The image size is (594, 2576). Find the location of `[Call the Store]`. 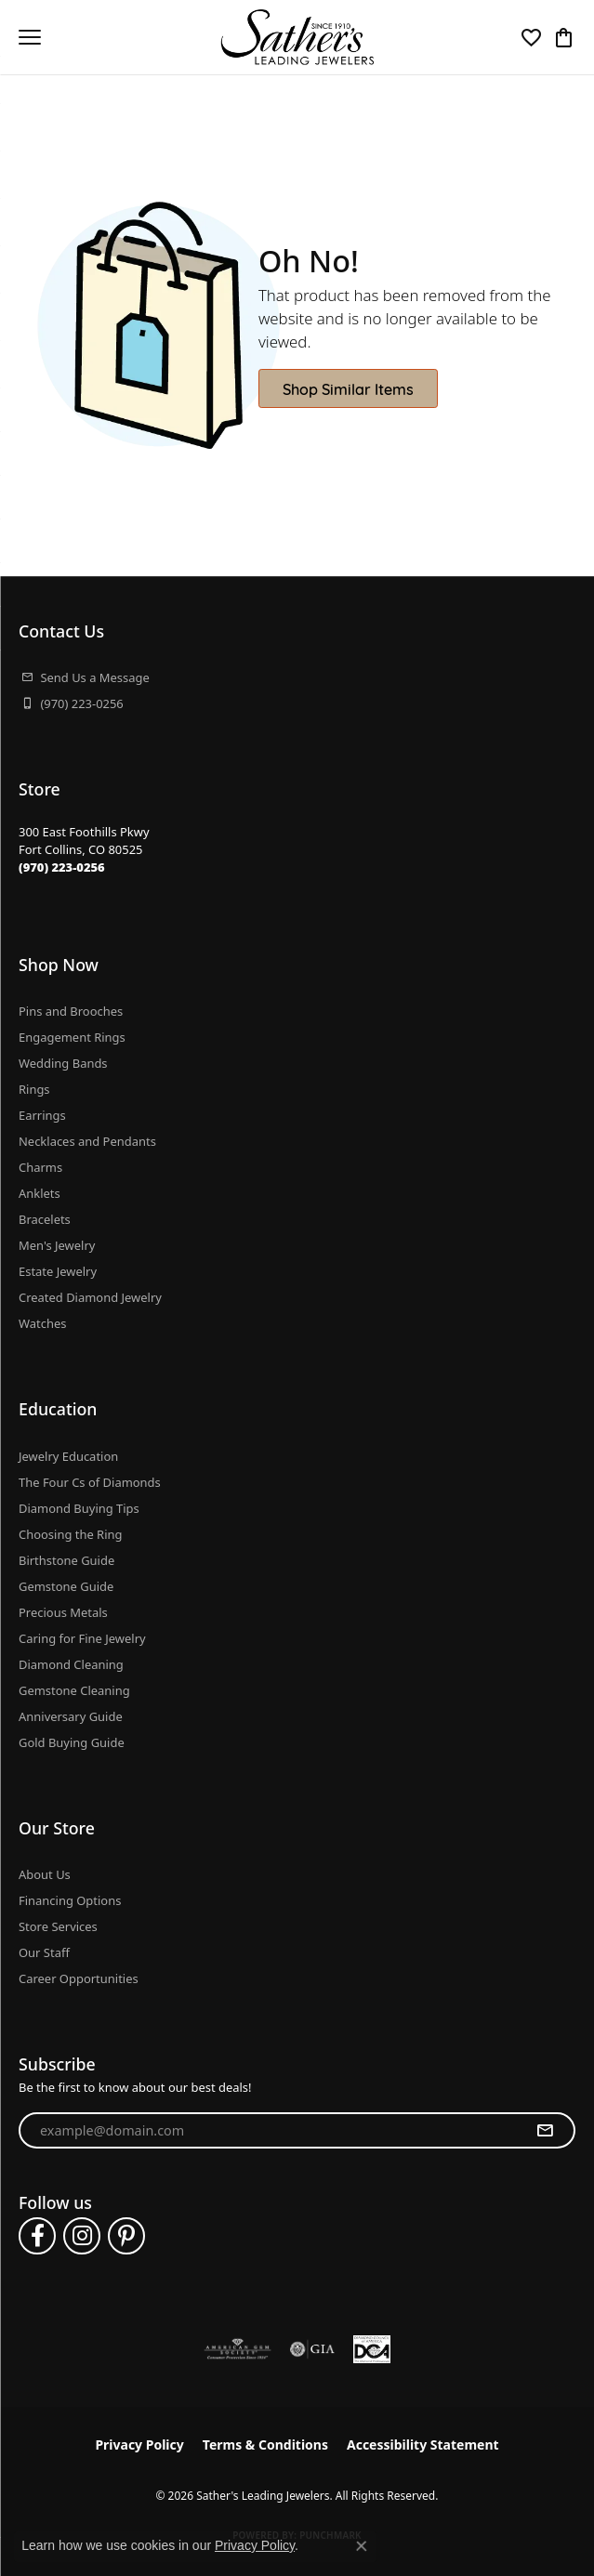

[Call the Store] is located at coordinates (62, 867).